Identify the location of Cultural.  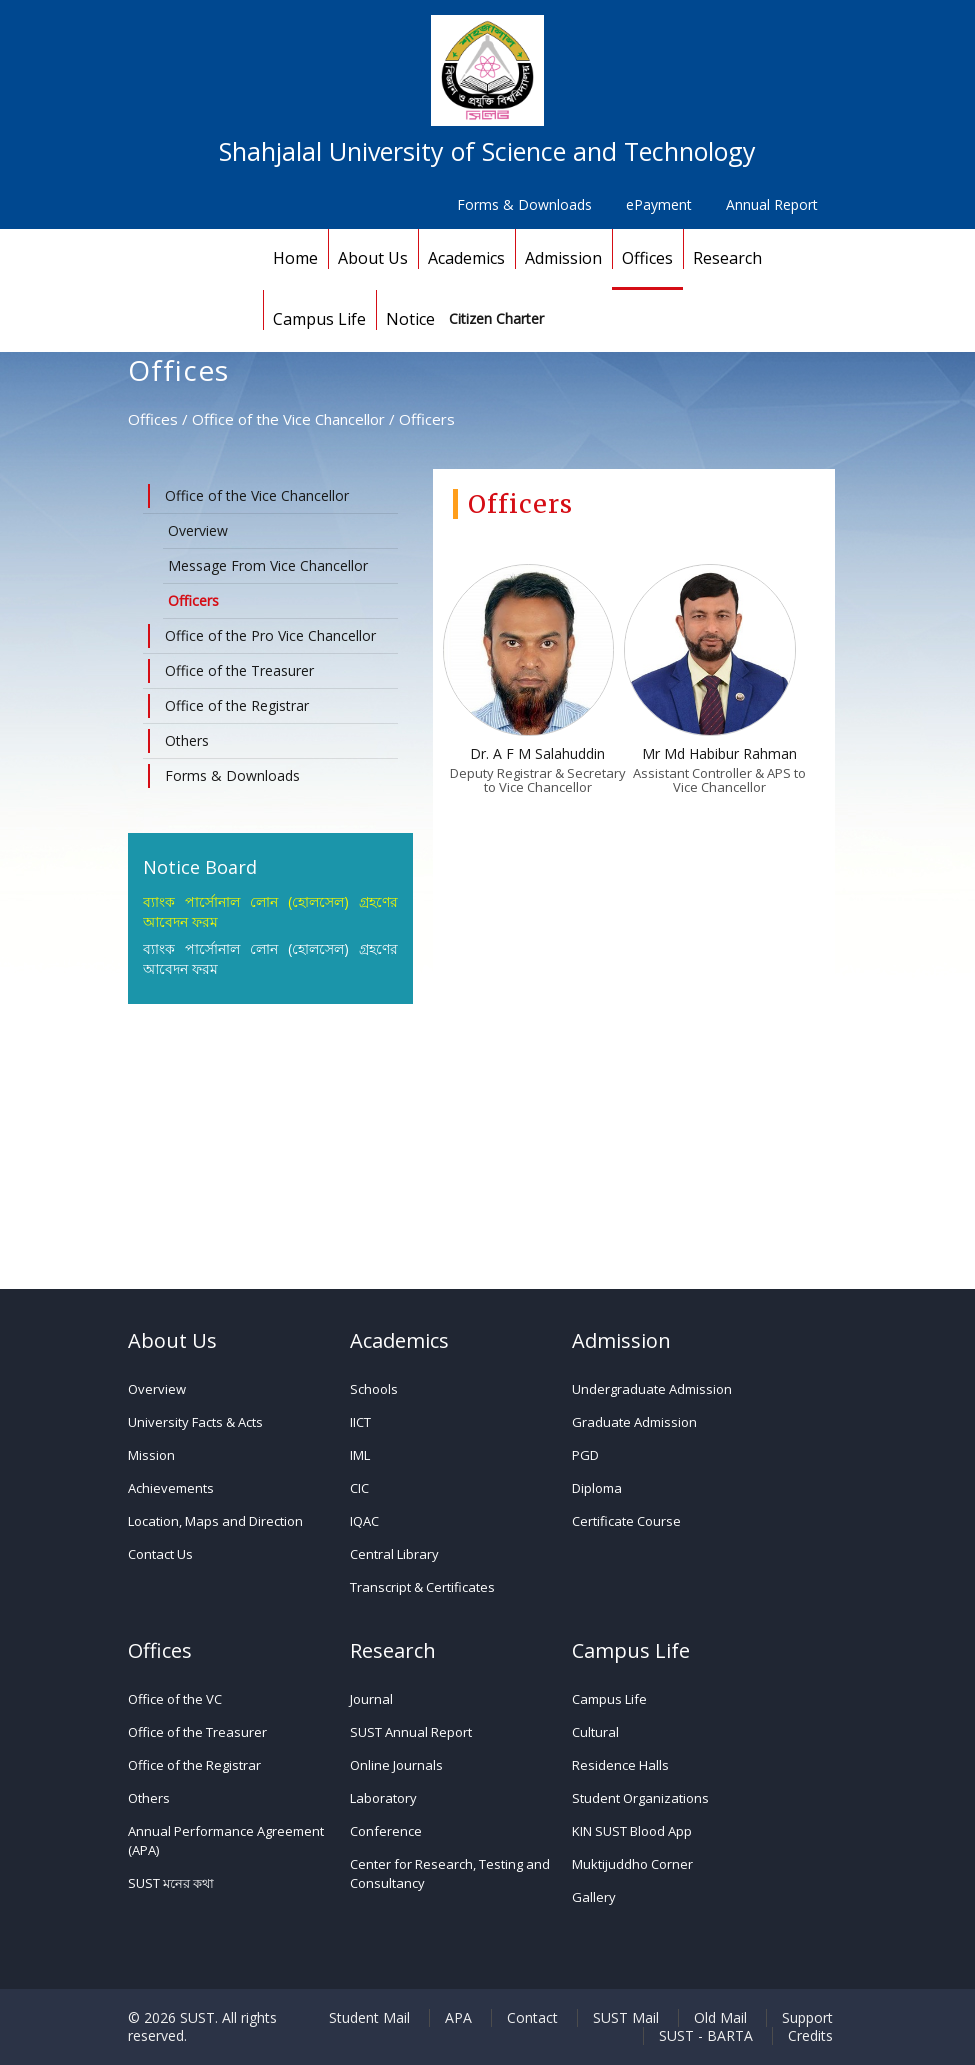
(595, 1732).